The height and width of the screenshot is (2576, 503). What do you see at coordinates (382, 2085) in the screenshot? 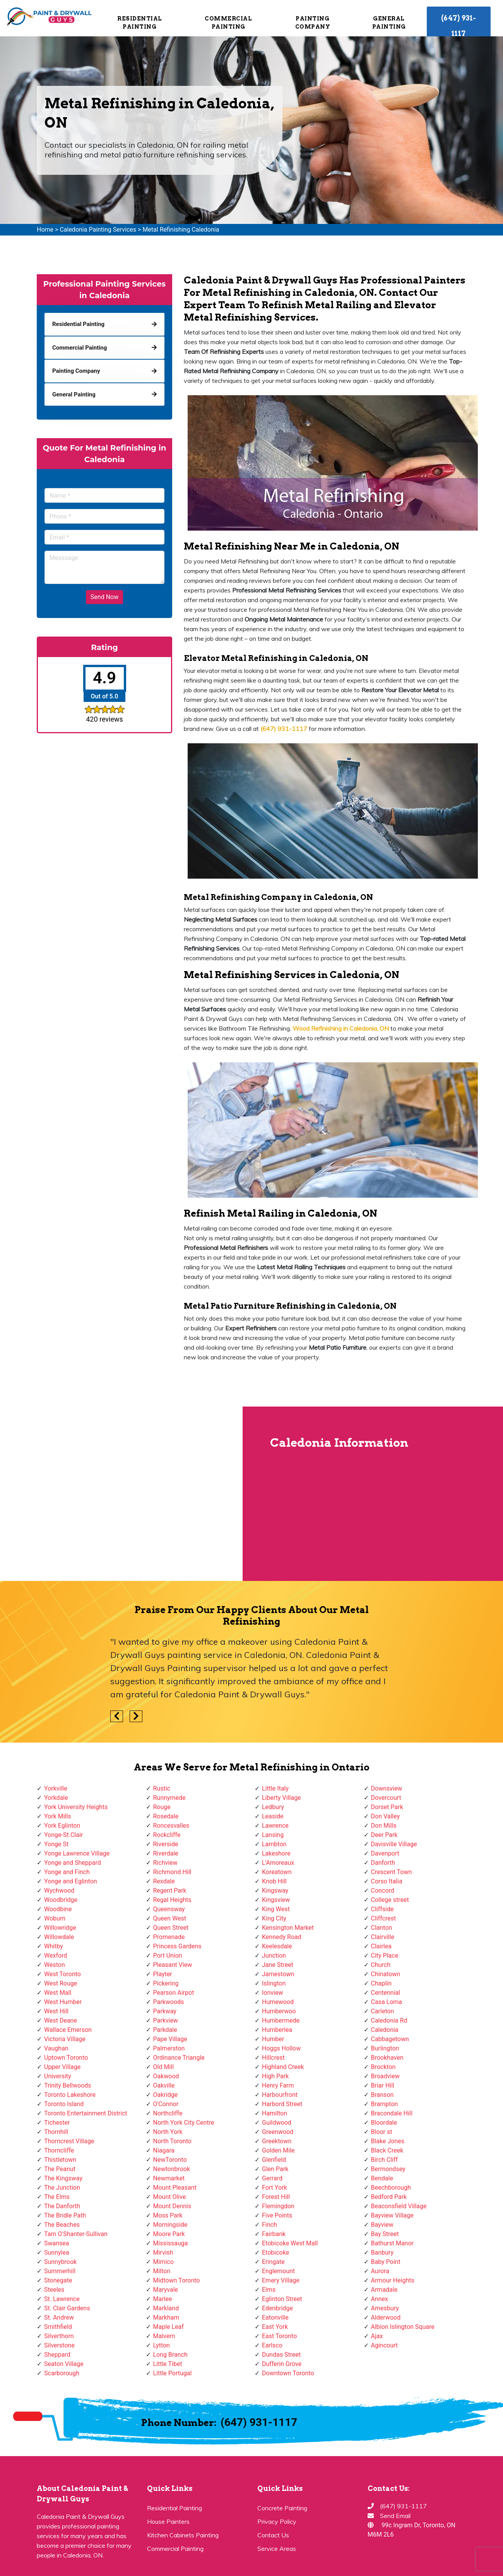
I see `Briar Hill` at bounding box center [382, 2085].